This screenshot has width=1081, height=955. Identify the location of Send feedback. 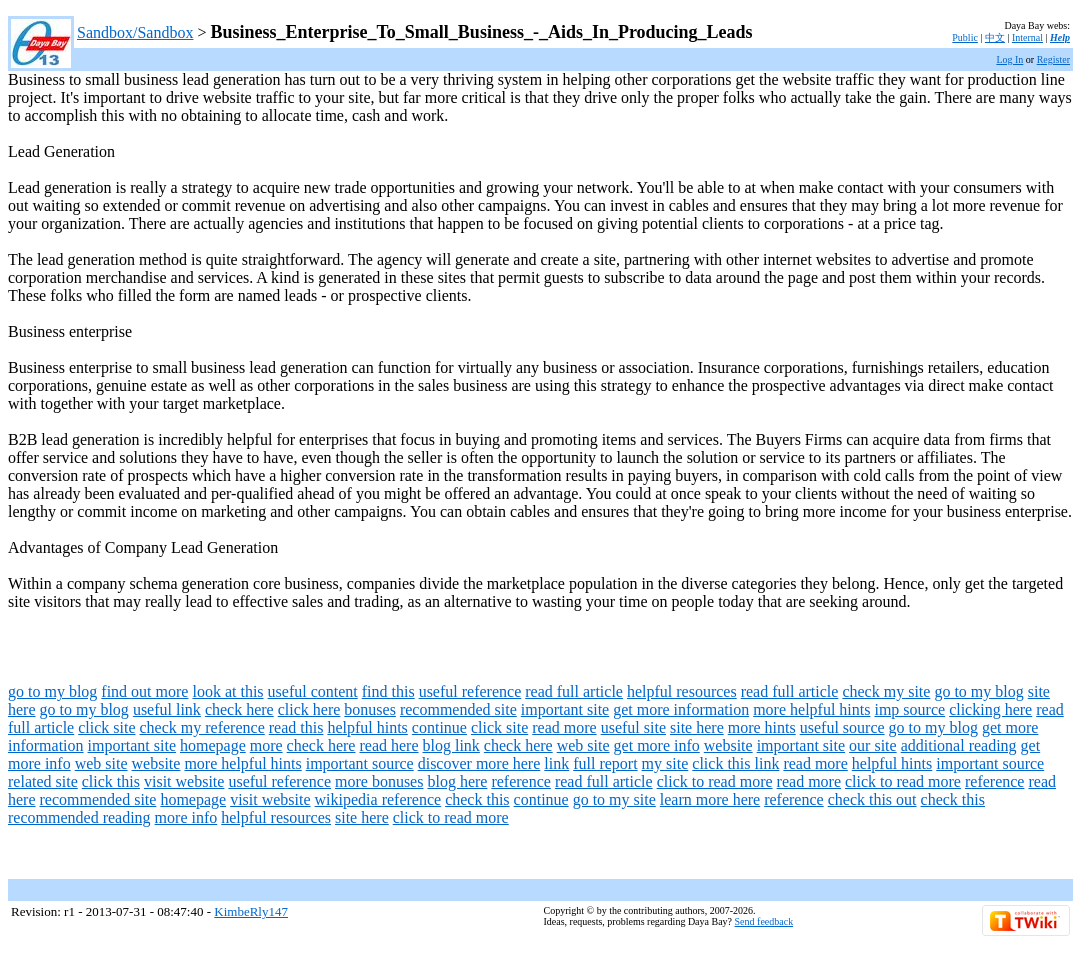
(764, 921).